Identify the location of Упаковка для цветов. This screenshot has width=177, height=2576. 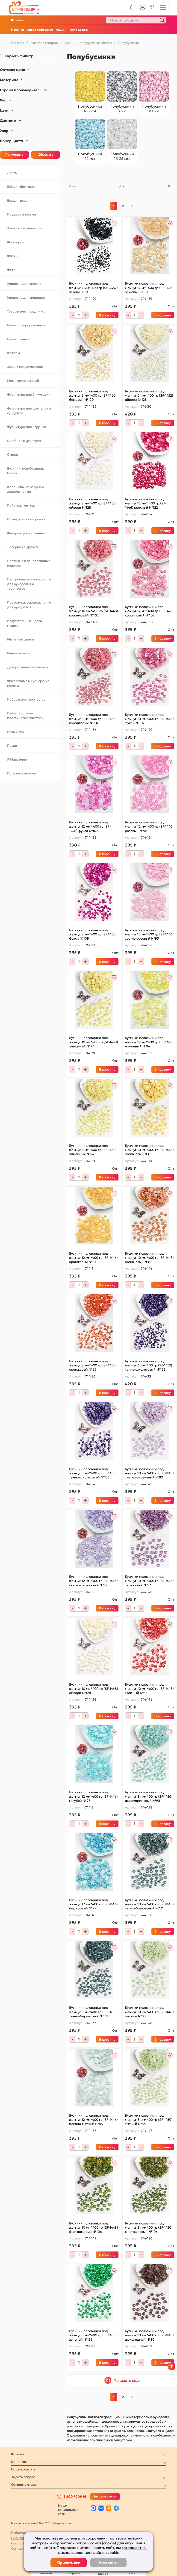
(24, 284).